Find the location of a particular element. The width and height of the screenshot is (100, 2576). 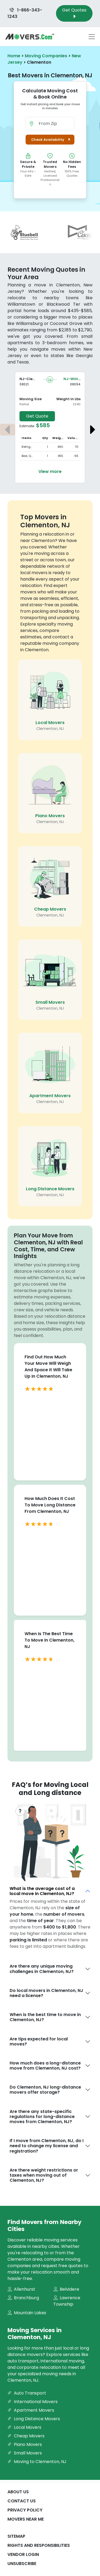

Do Clementon, NJ long-distance movers offer storage? is located at coordinates (45, 2089).